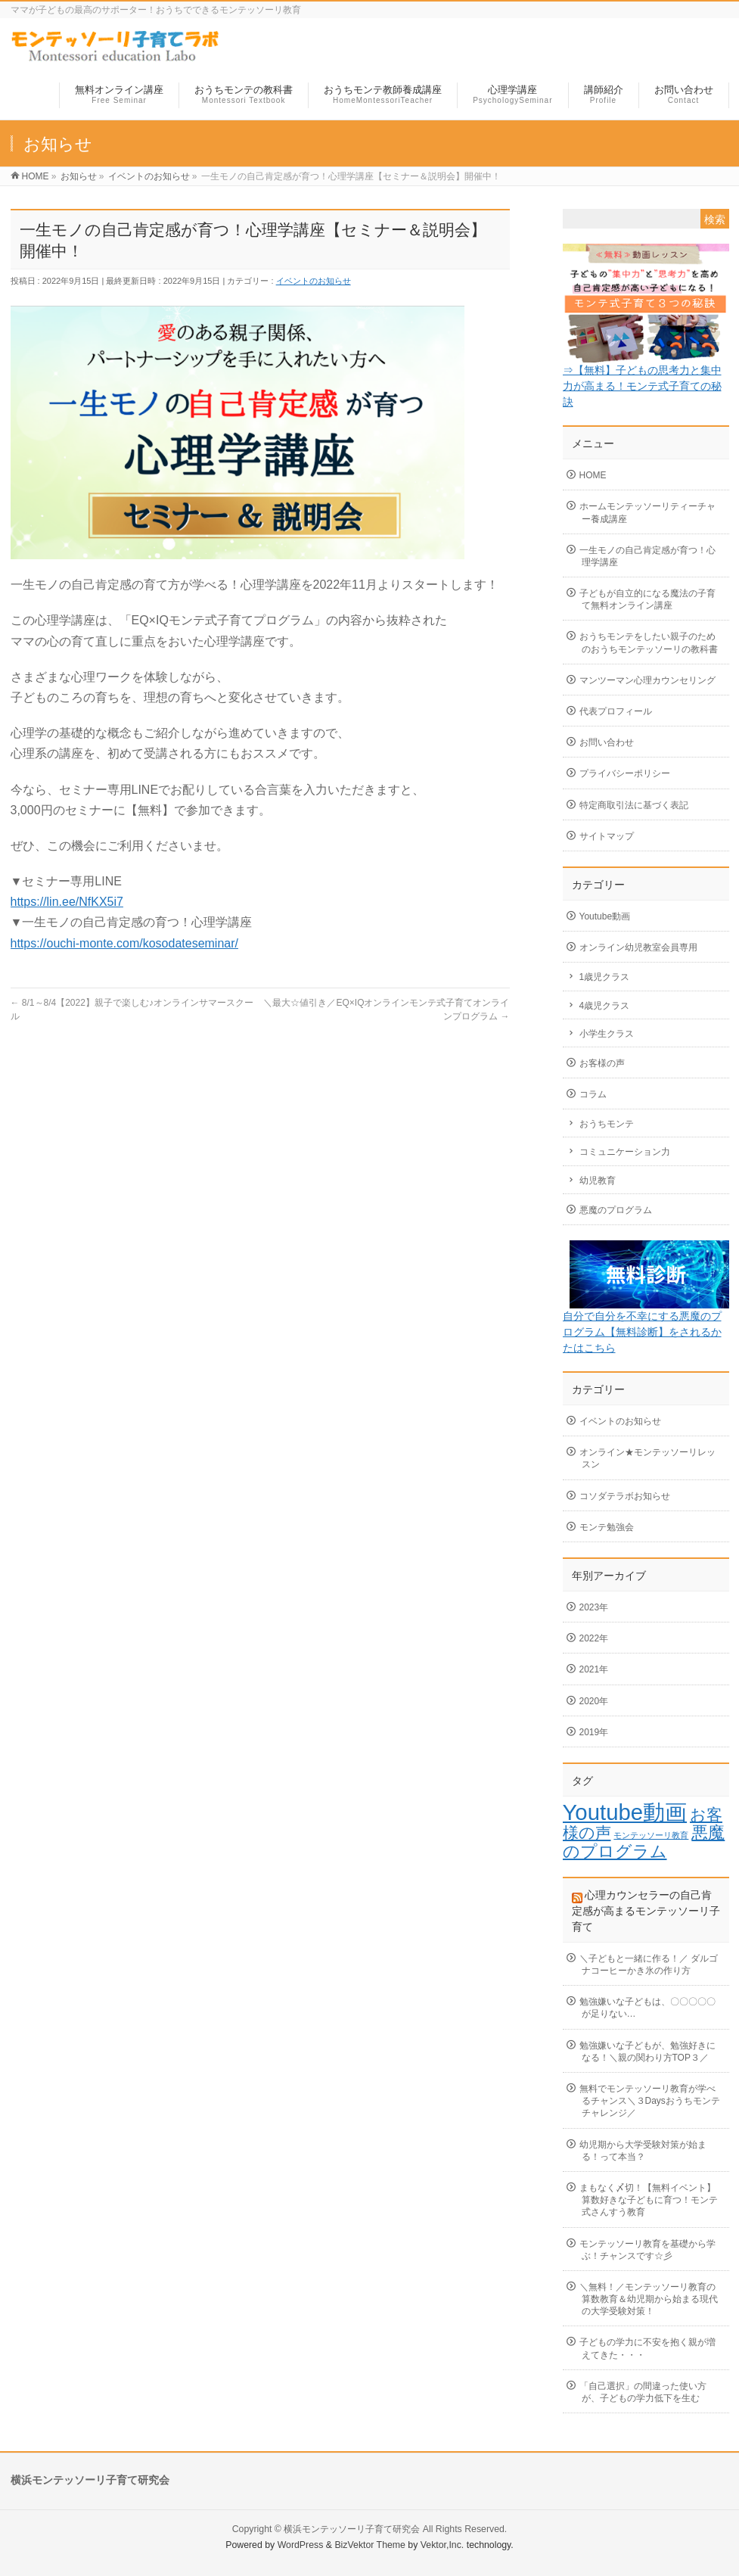 This screenshot has height=2576, width=739. Describe the element at coordinates (593, 1094) in the screenshot. I see `コラム` at that location.